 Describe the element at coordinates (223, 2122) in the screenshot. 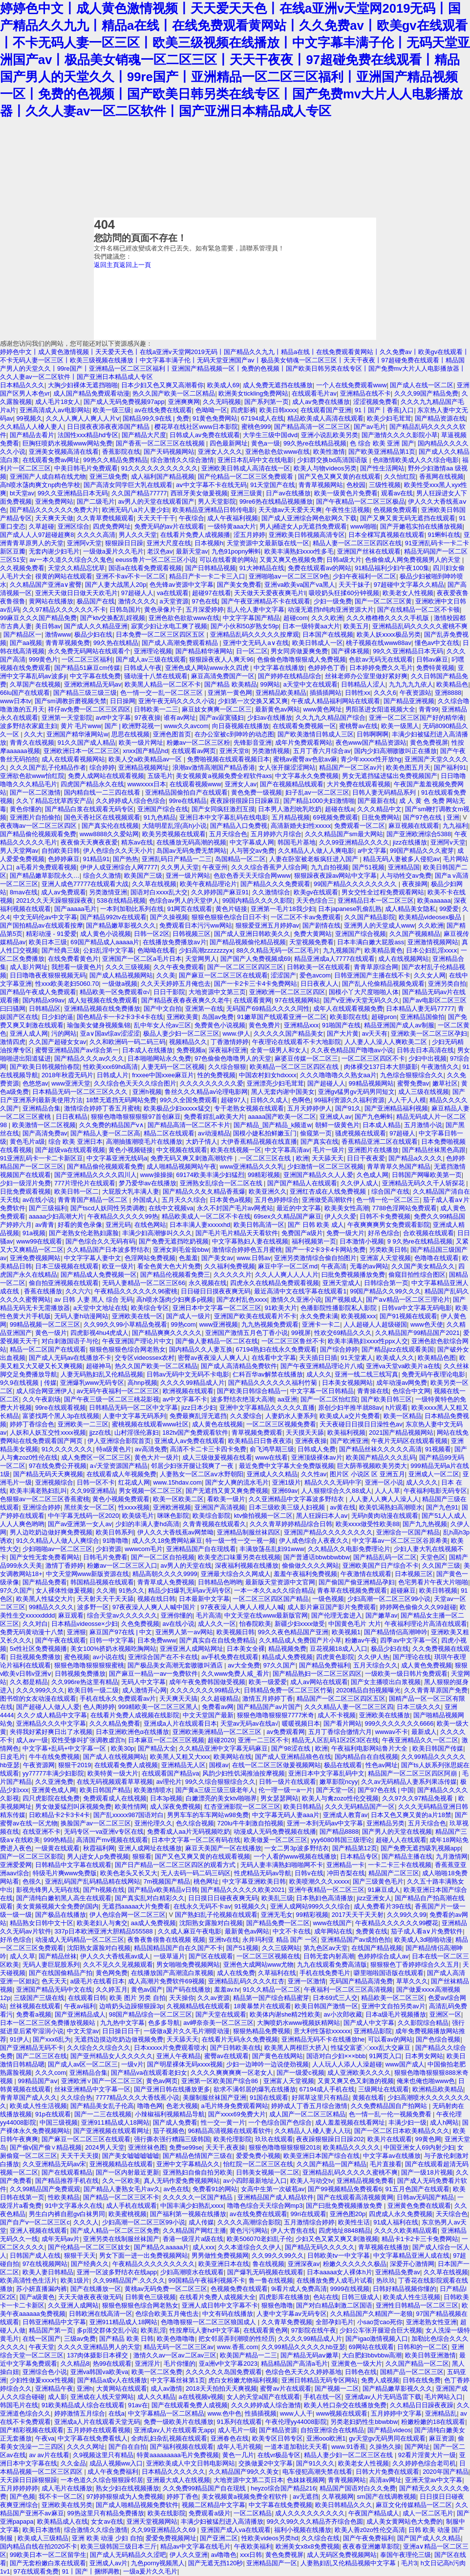

I see `性一交一黄一片` at that location.